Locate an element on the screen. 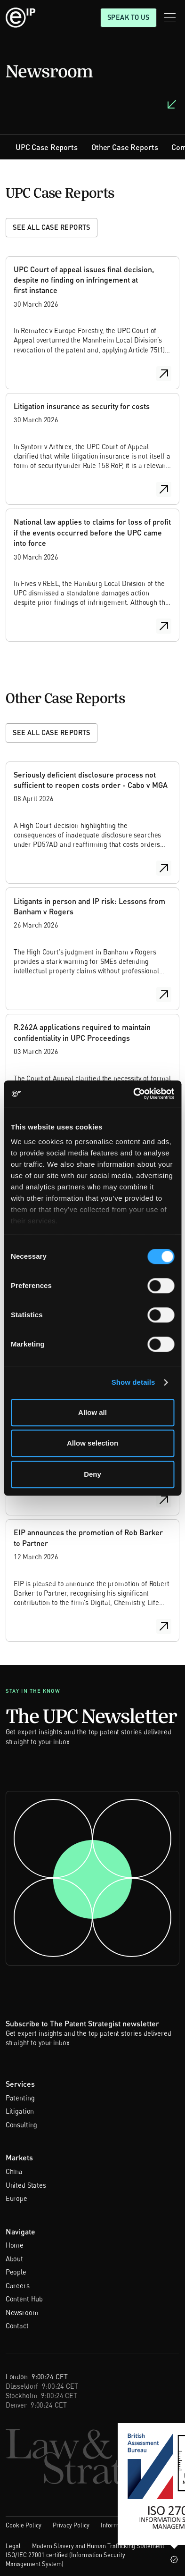  Show details is located at coordinates (133, 1382).